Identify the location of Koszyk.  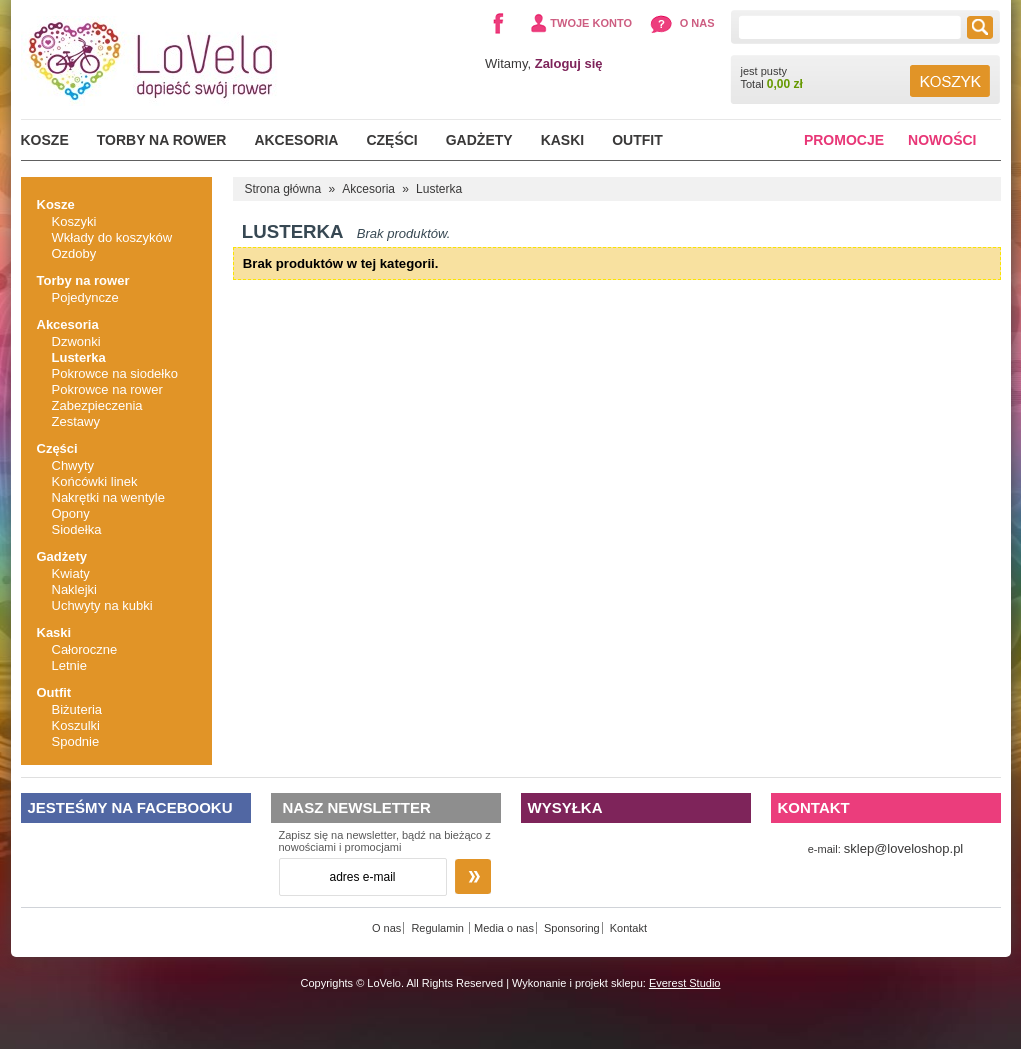
(950, 81).